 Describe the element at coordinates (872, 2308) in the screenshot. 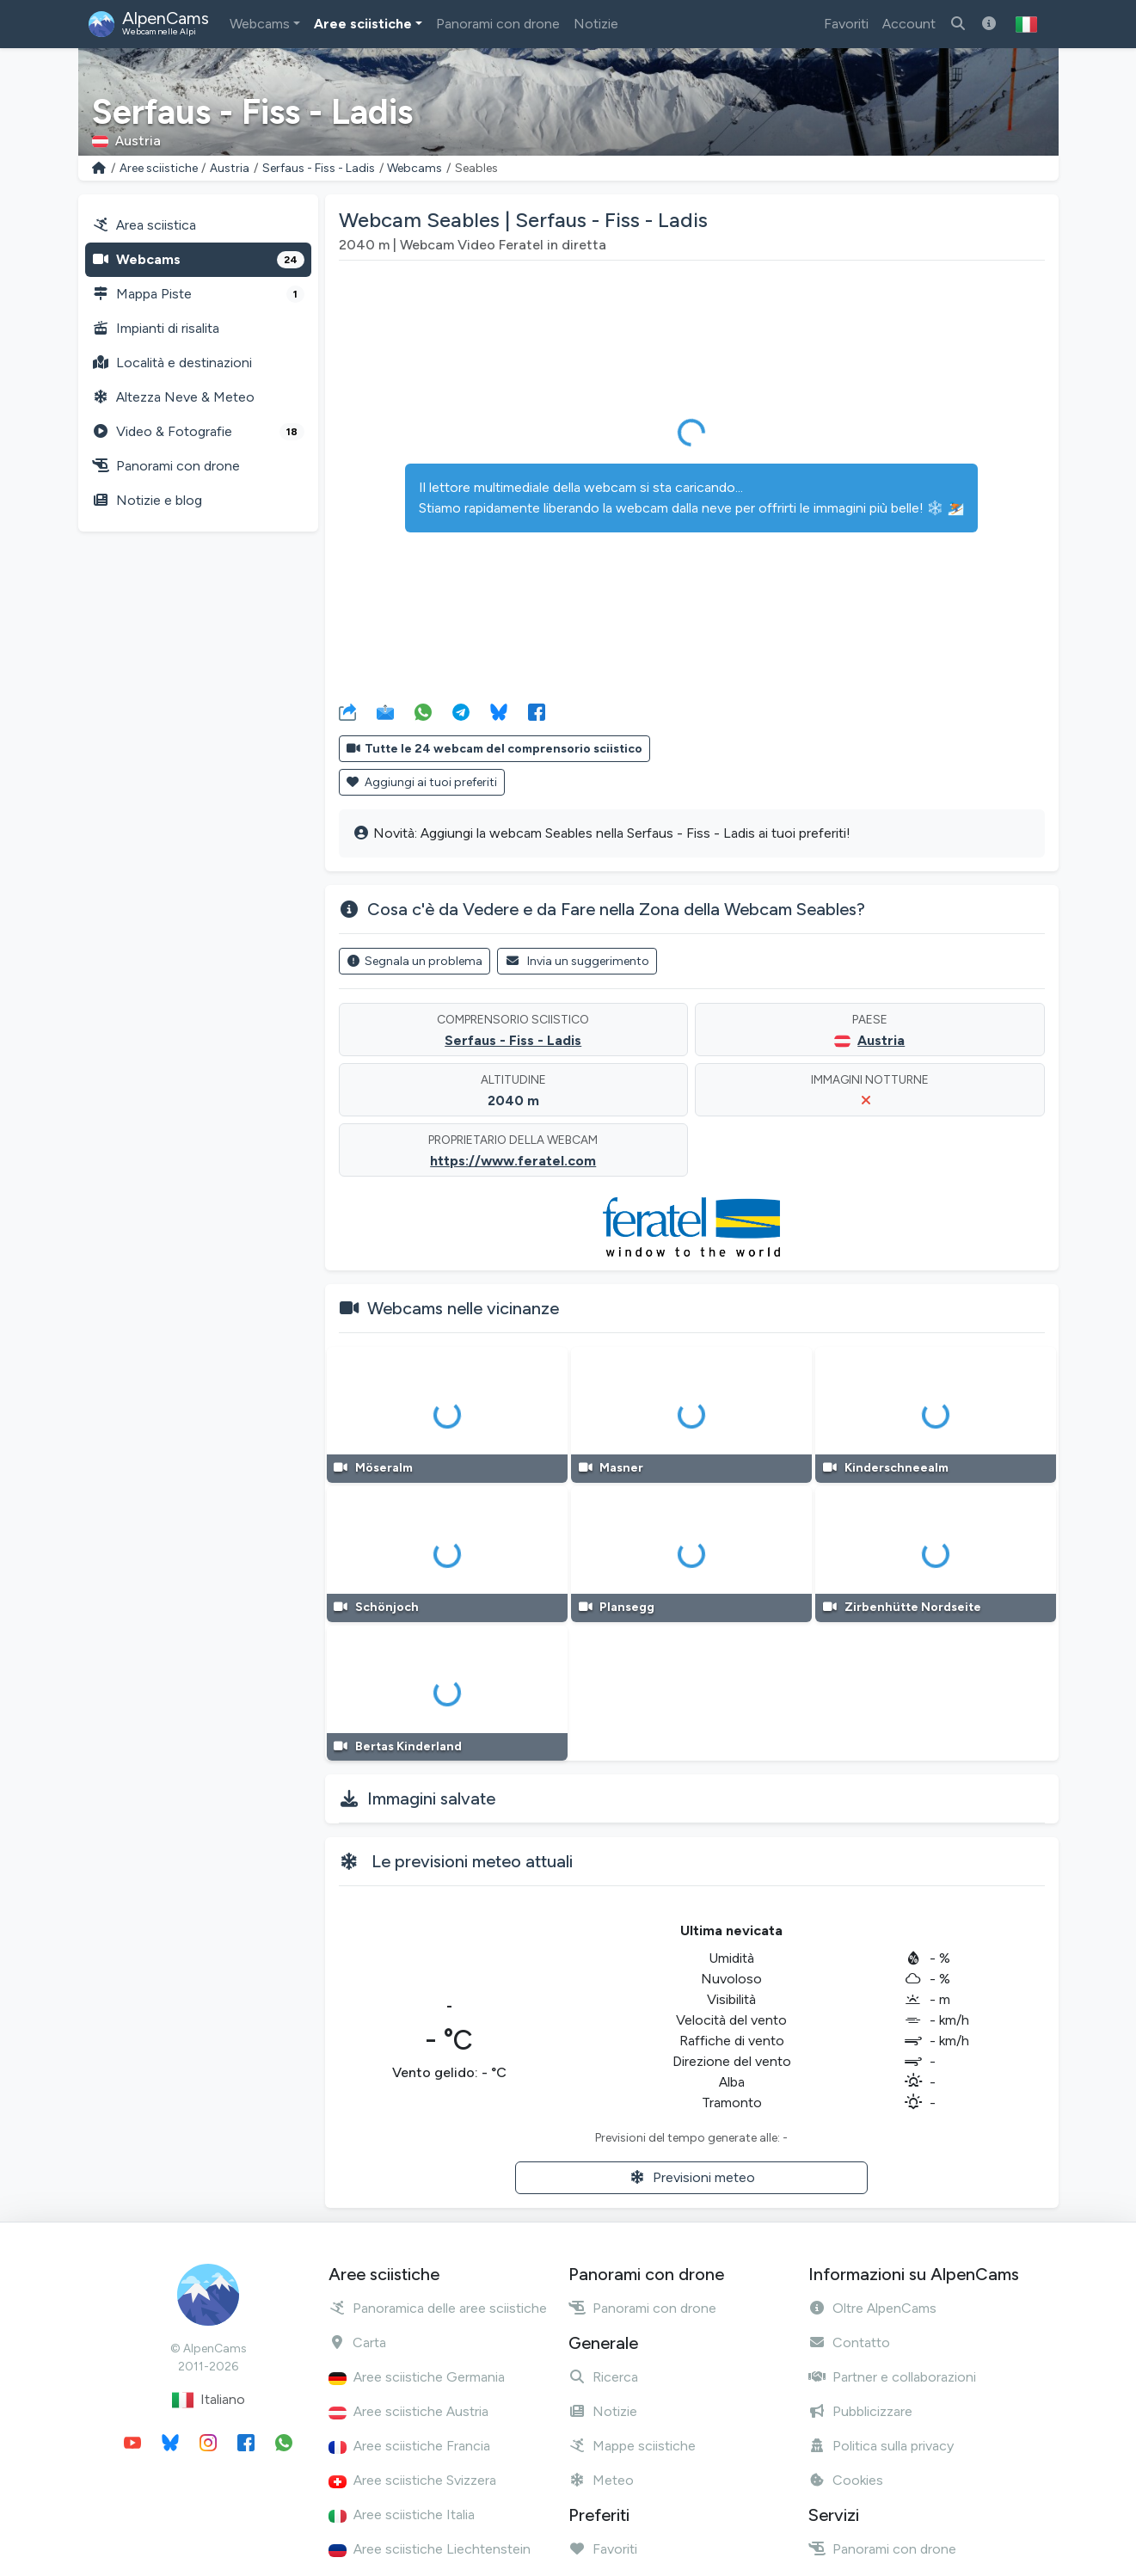

I see `Oltre AlpenCams` at that location.